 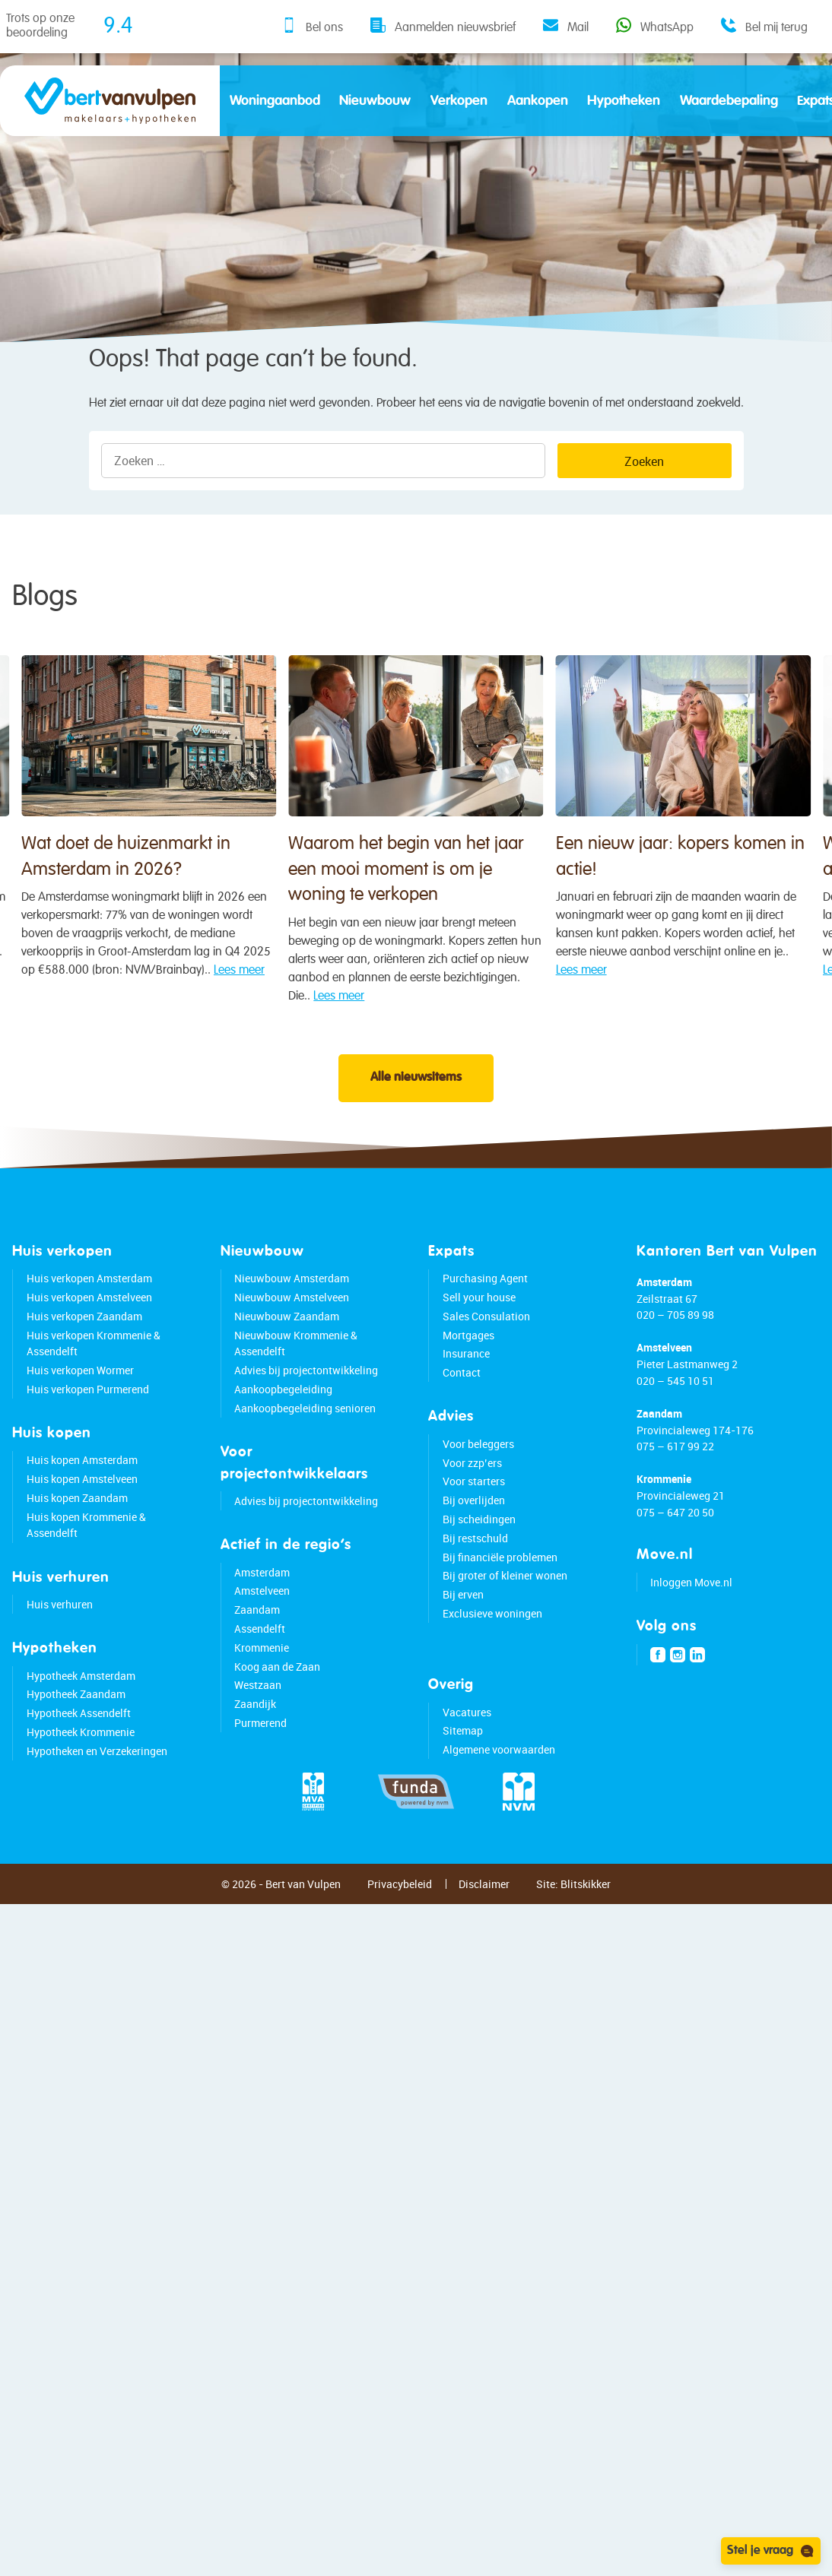 I want to click on Bij restschuld, so click(x=475, y=1575).